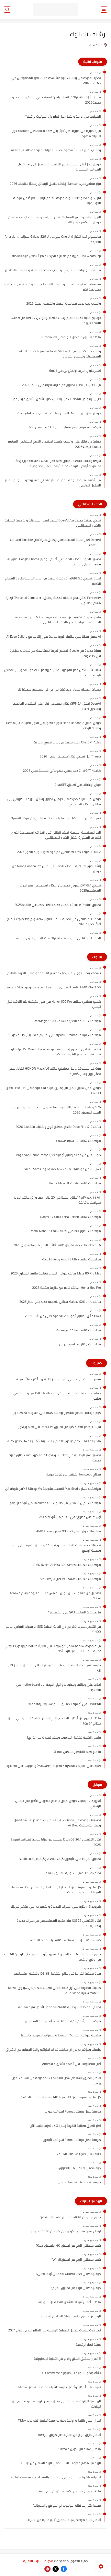  What do you see at coordinates (54, 1441) in the screenshot?
I see `ماذا بعد انتهاء دعم ويندوز 10؟: خياراتك للبقاء آمنًا بعد 14 أكتوبر 2025` at bounding box center [54, 1441].